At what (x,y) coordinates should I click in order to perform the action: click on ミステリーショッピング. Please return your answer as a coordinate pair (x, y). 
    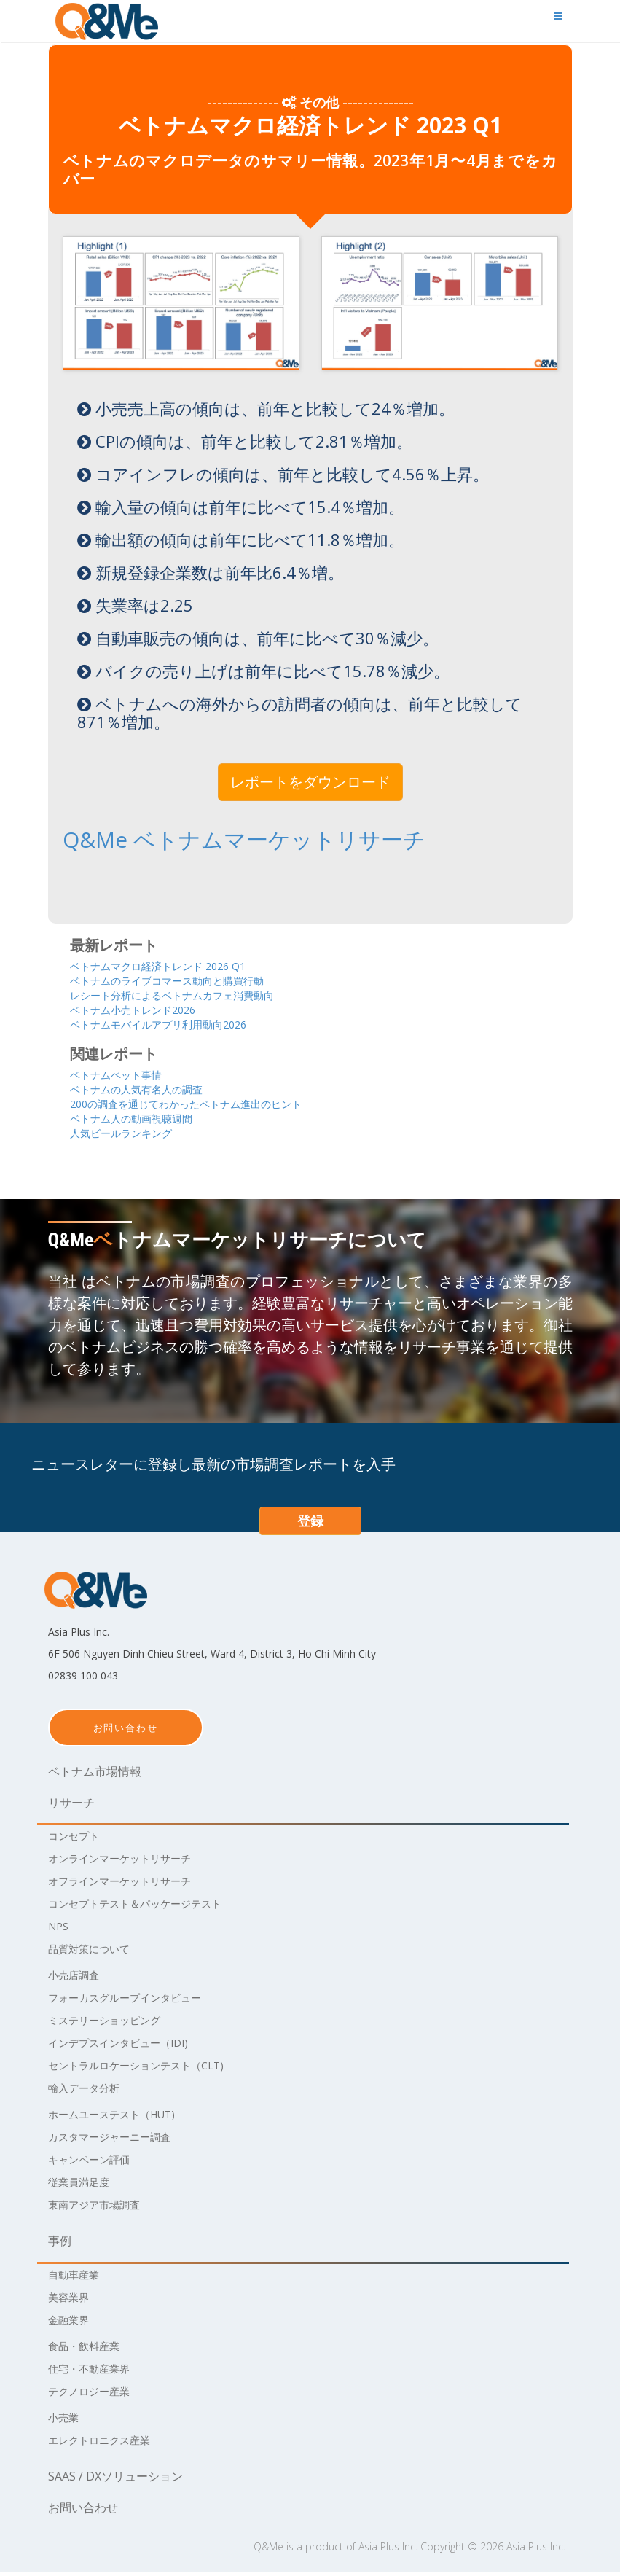
    Looking at the image, I should click on (112, 2024).